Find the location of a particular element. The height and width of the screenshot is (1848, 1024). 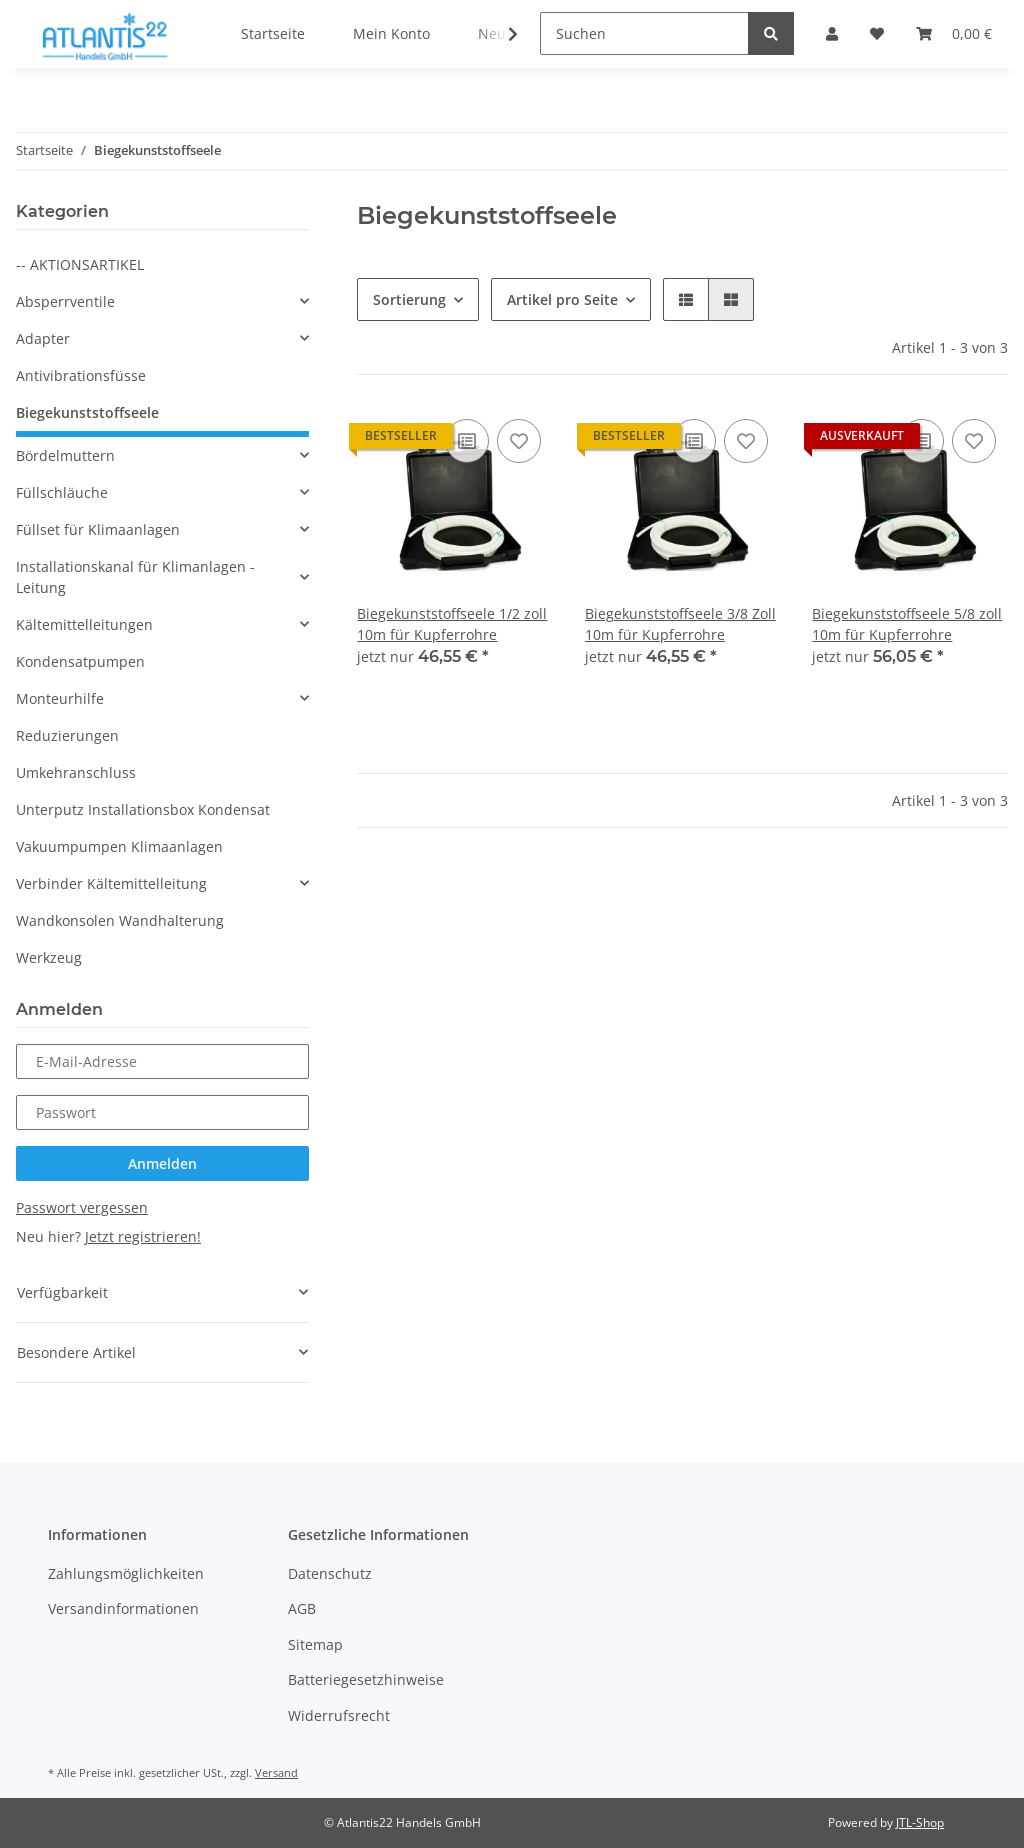

Reduzierungen is located at coordinates (67, 735).